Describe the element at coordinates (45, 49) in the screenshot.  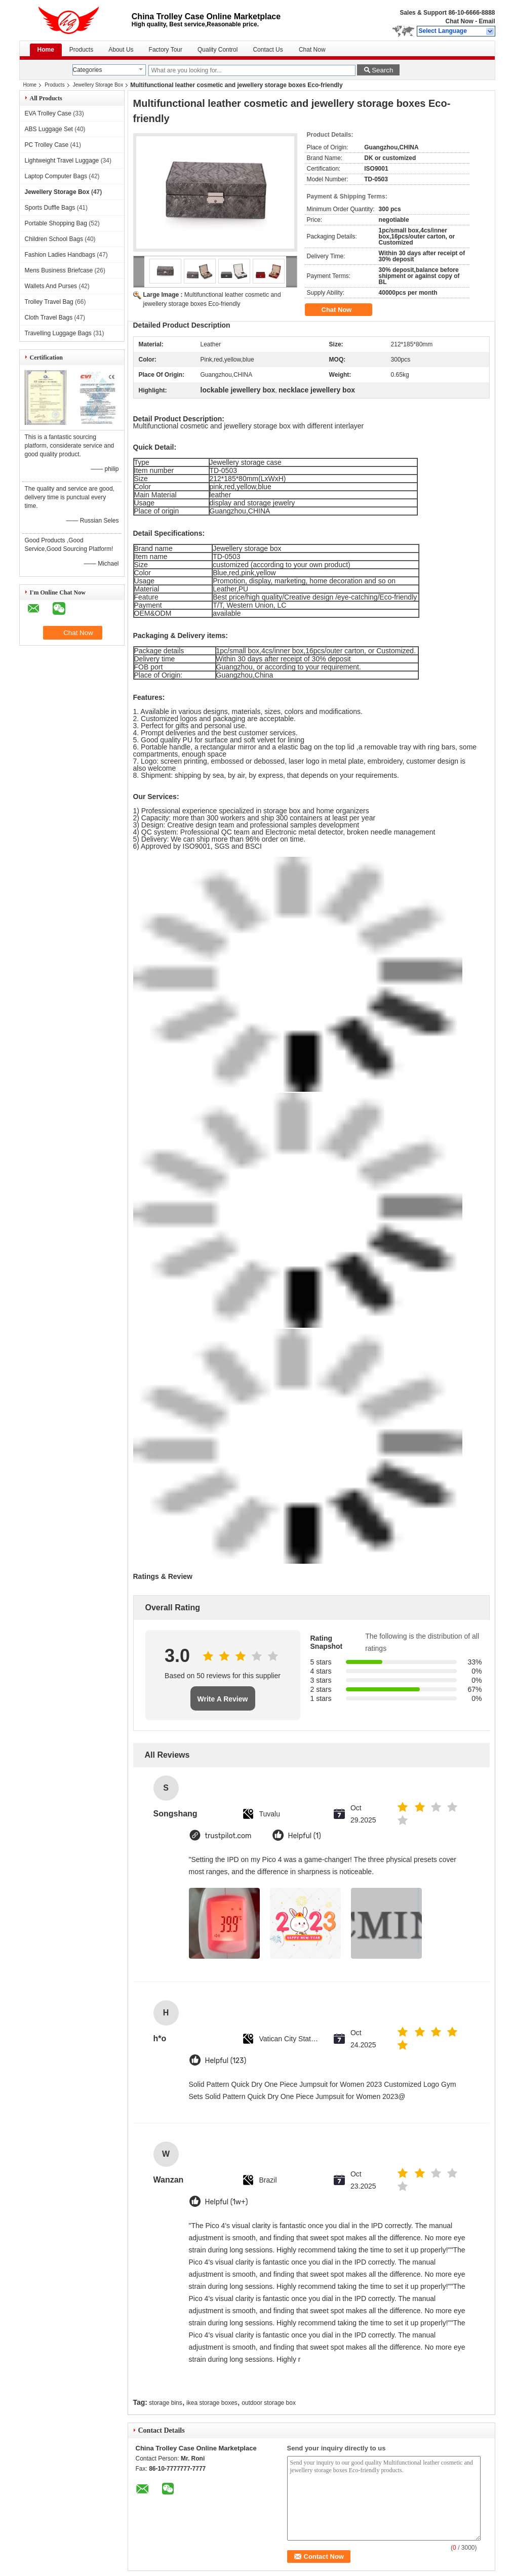
I see `Home` at that location.